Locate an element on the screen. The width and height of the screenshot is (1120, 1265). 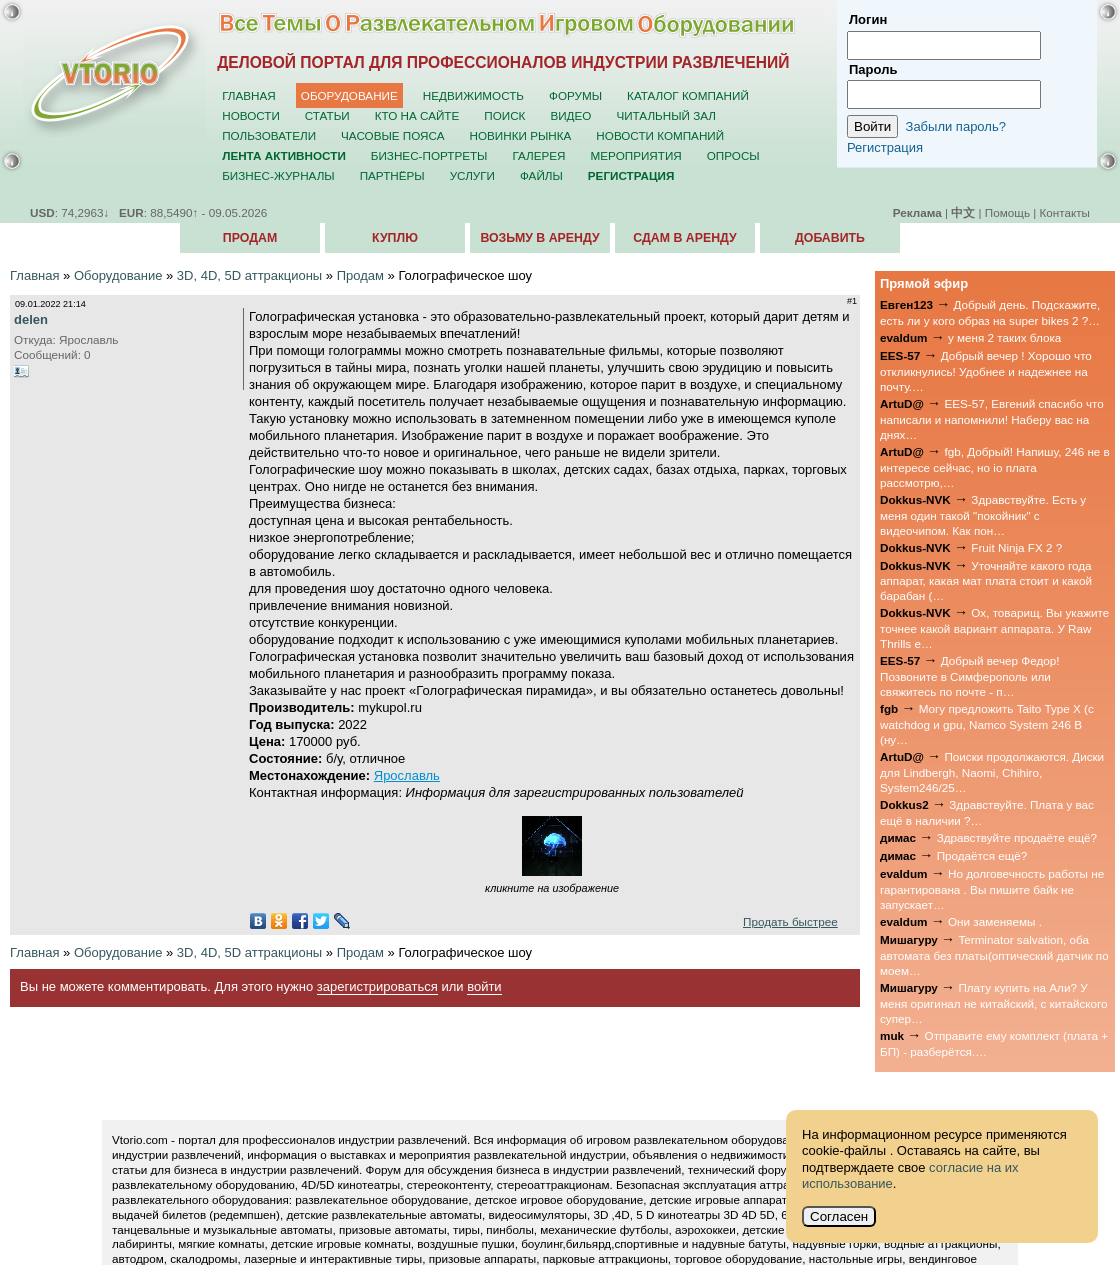
Забыли пароль? is located at coordinates (956, 126).